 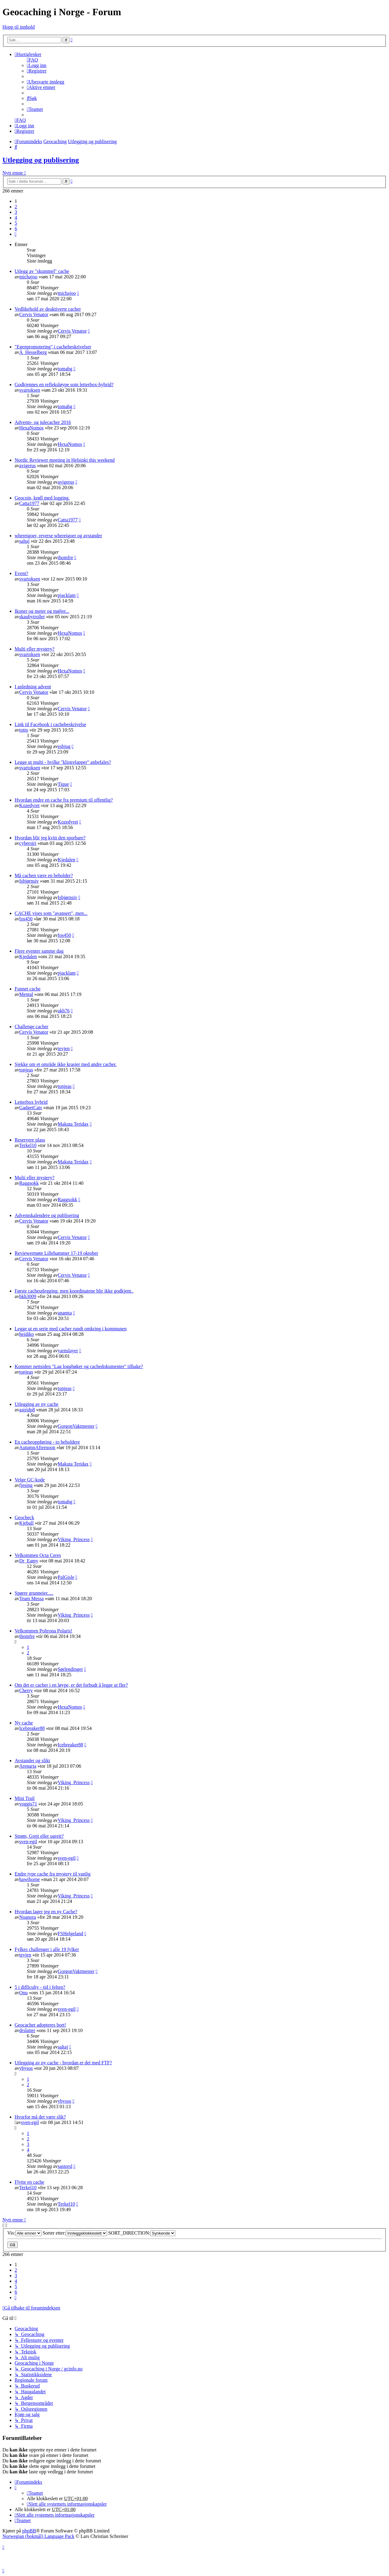 What do you see at coordinates (50, 837) in the screenshot?
I see `Hvordan blir jeg kvitt den sporbare?` at bounding box center [50, 837].